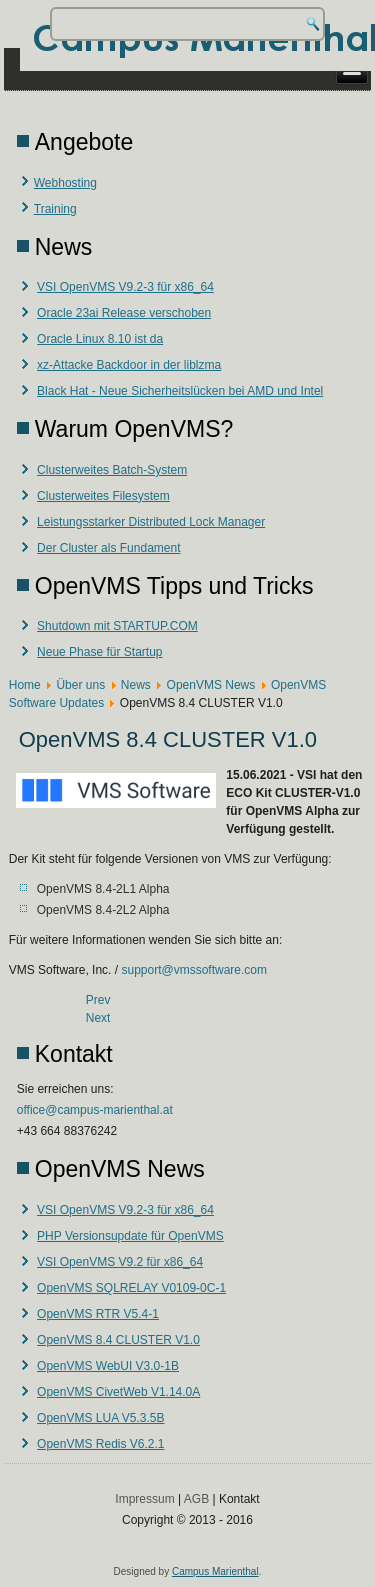 This screenshot has height=1587, width=375. I want to click on OpenVMS Redis V6.2.1, so click(100, 1444).